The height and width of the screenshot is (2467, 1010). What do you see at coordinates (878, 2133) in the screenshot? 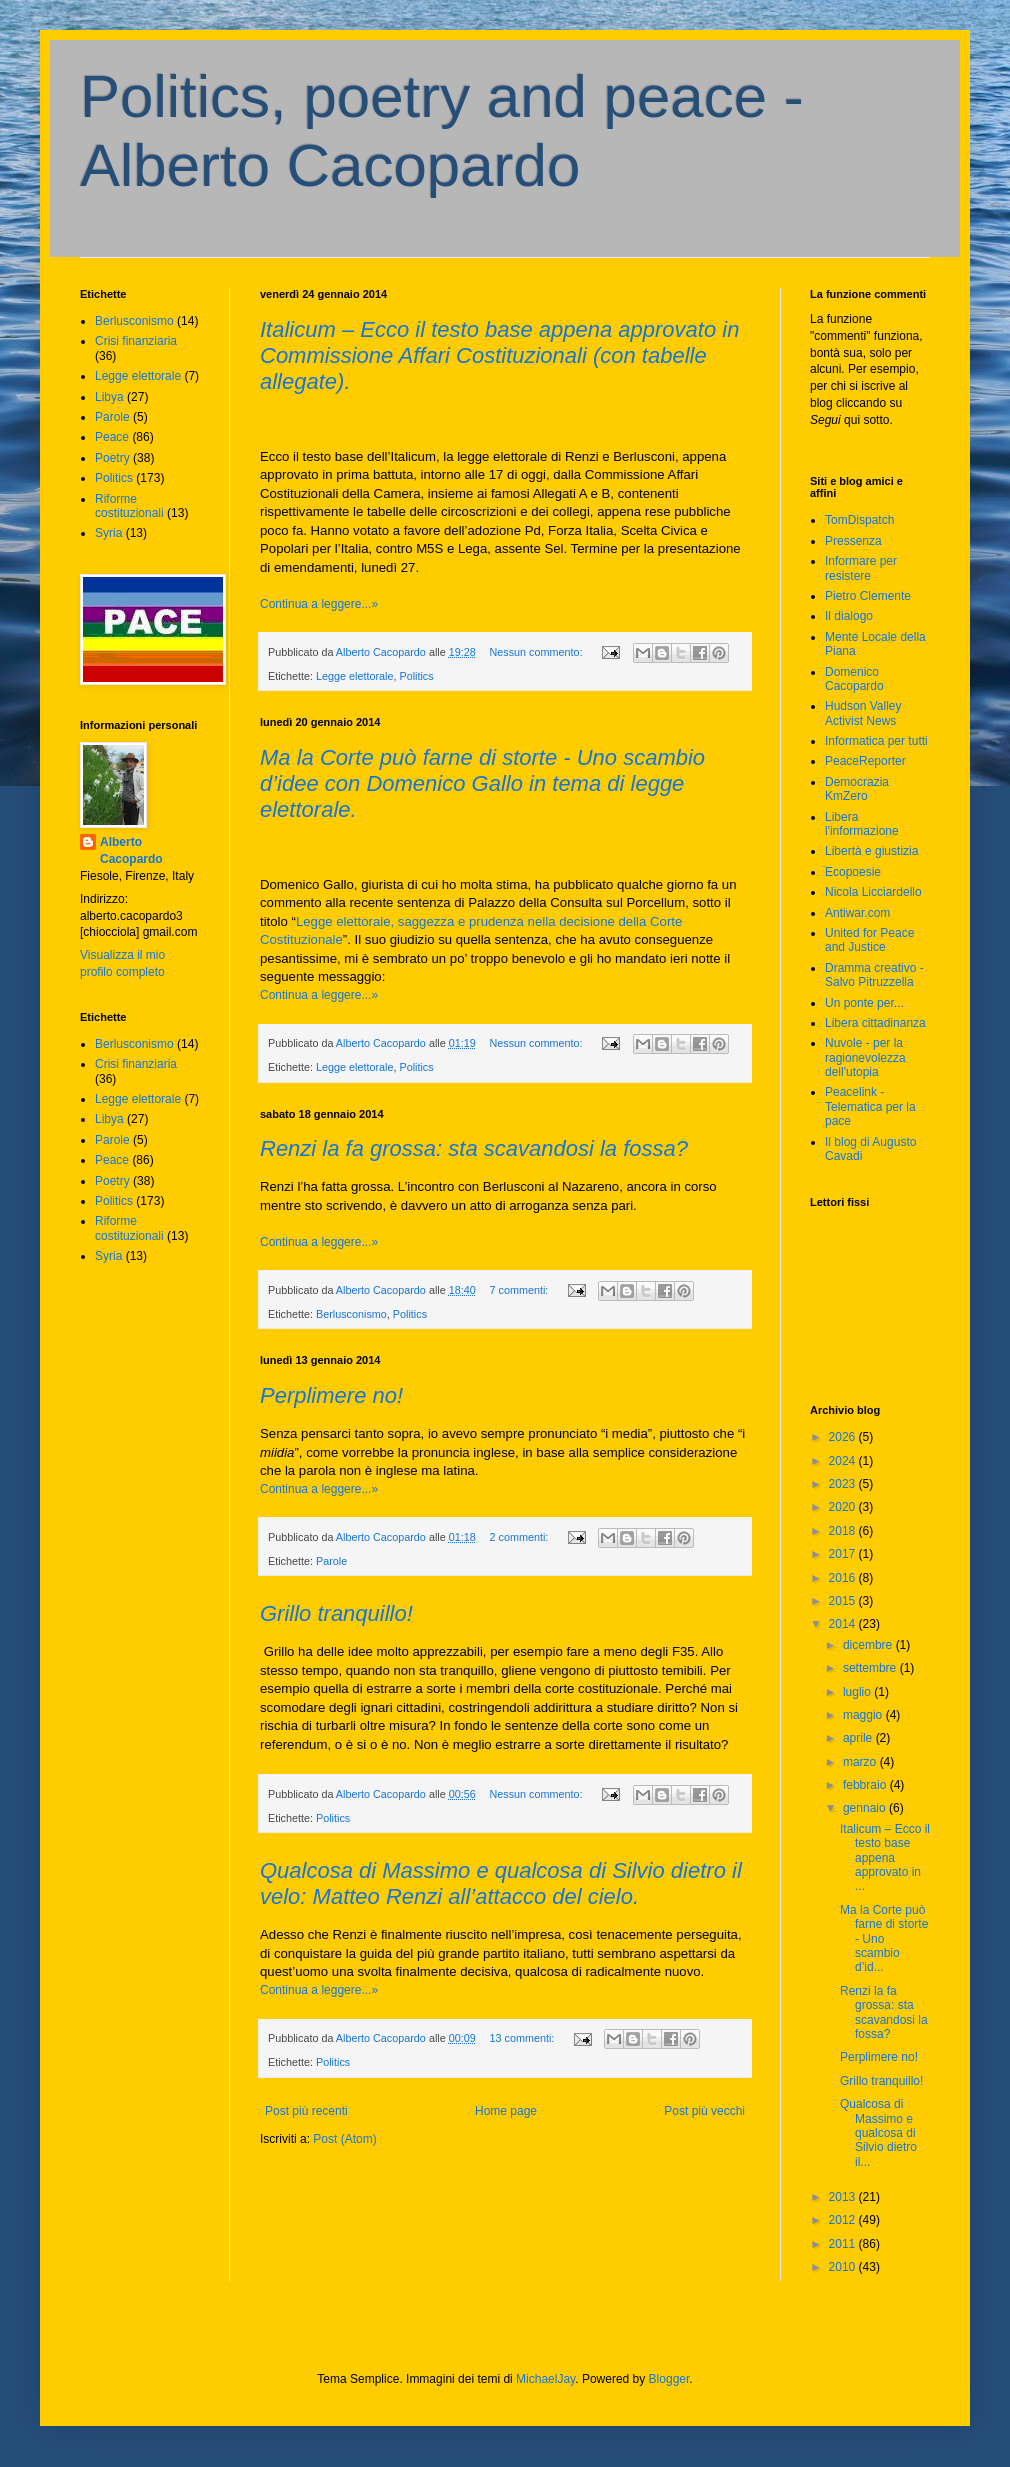
I see `Qualcosa di Massimo e qualcosa di Silvio dietro il...` at bounding box center [878, 2133].